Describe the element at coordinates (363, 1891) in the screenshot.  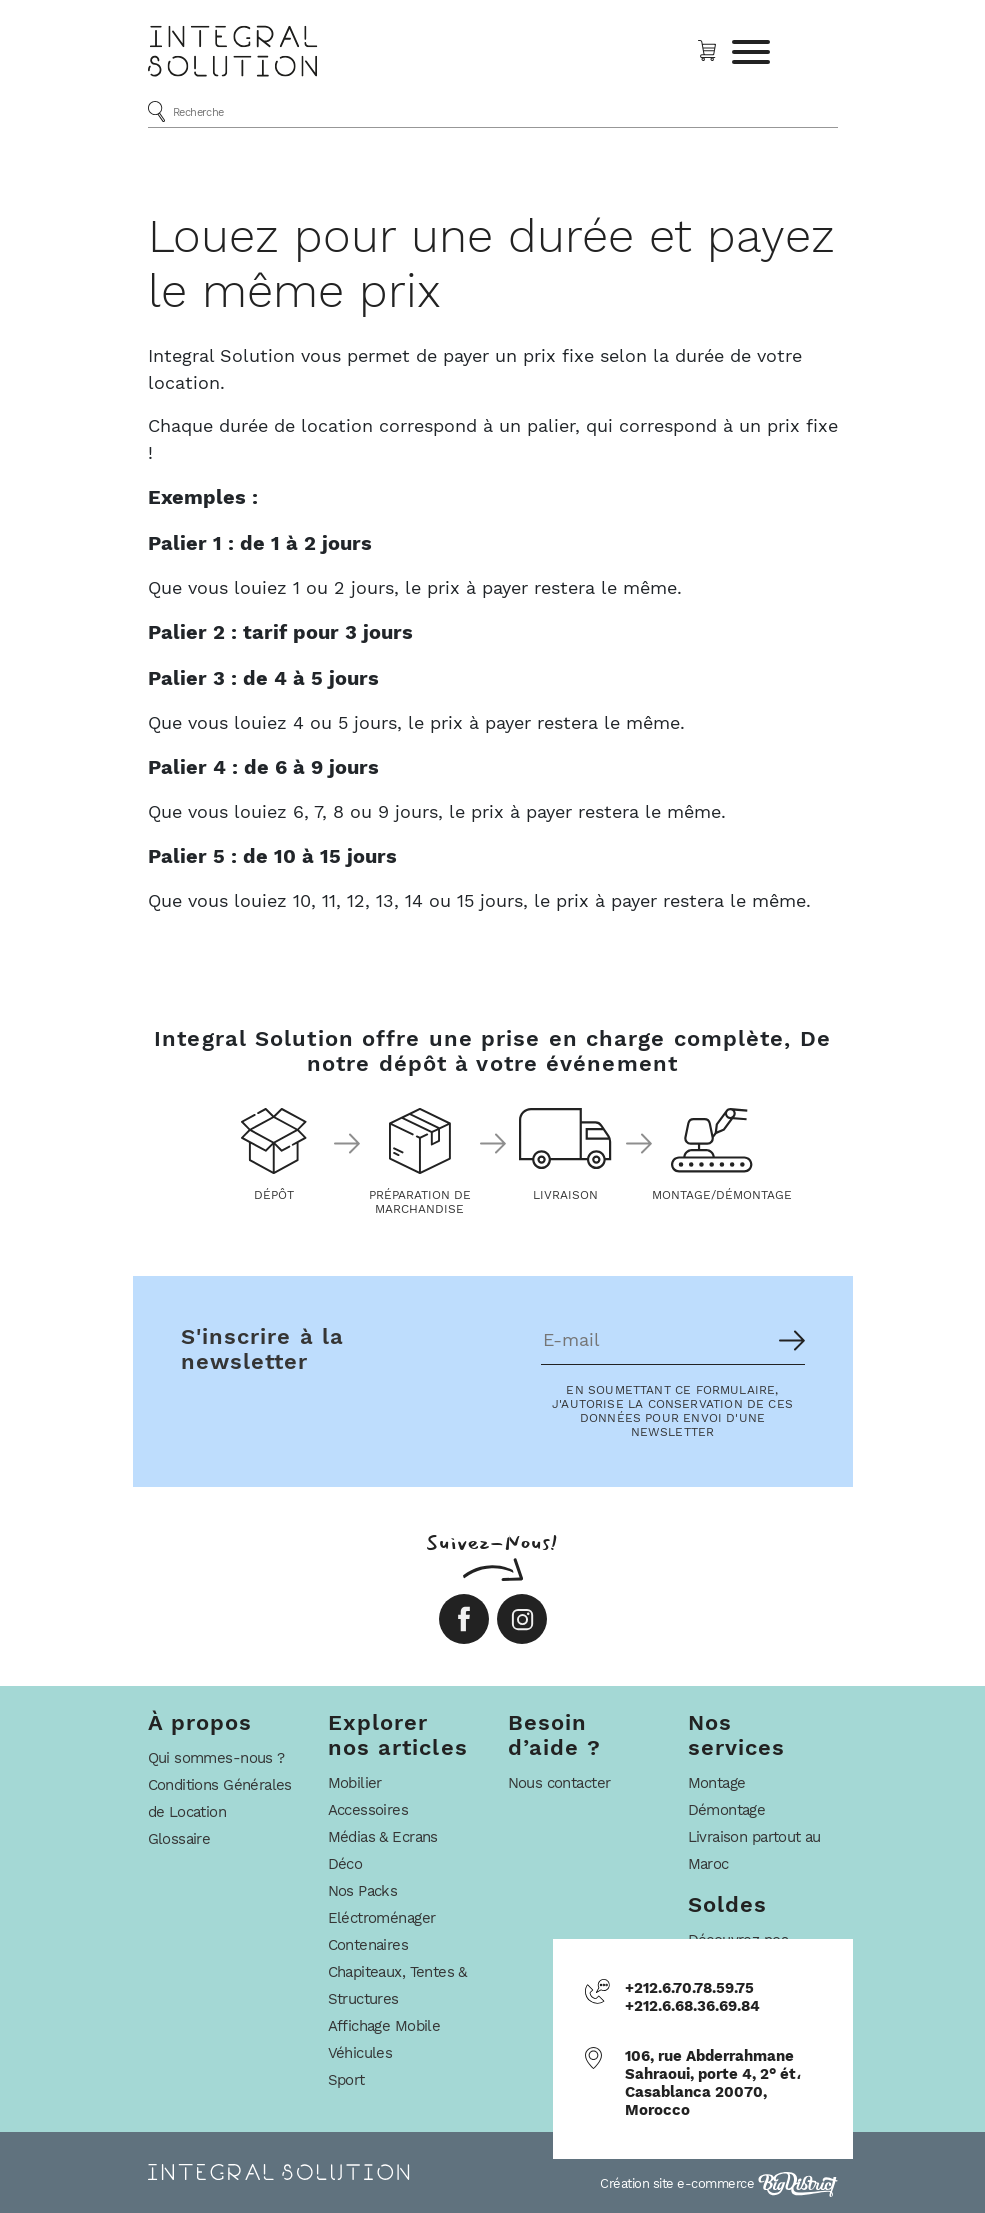
I see `Nos Packs` at that location.